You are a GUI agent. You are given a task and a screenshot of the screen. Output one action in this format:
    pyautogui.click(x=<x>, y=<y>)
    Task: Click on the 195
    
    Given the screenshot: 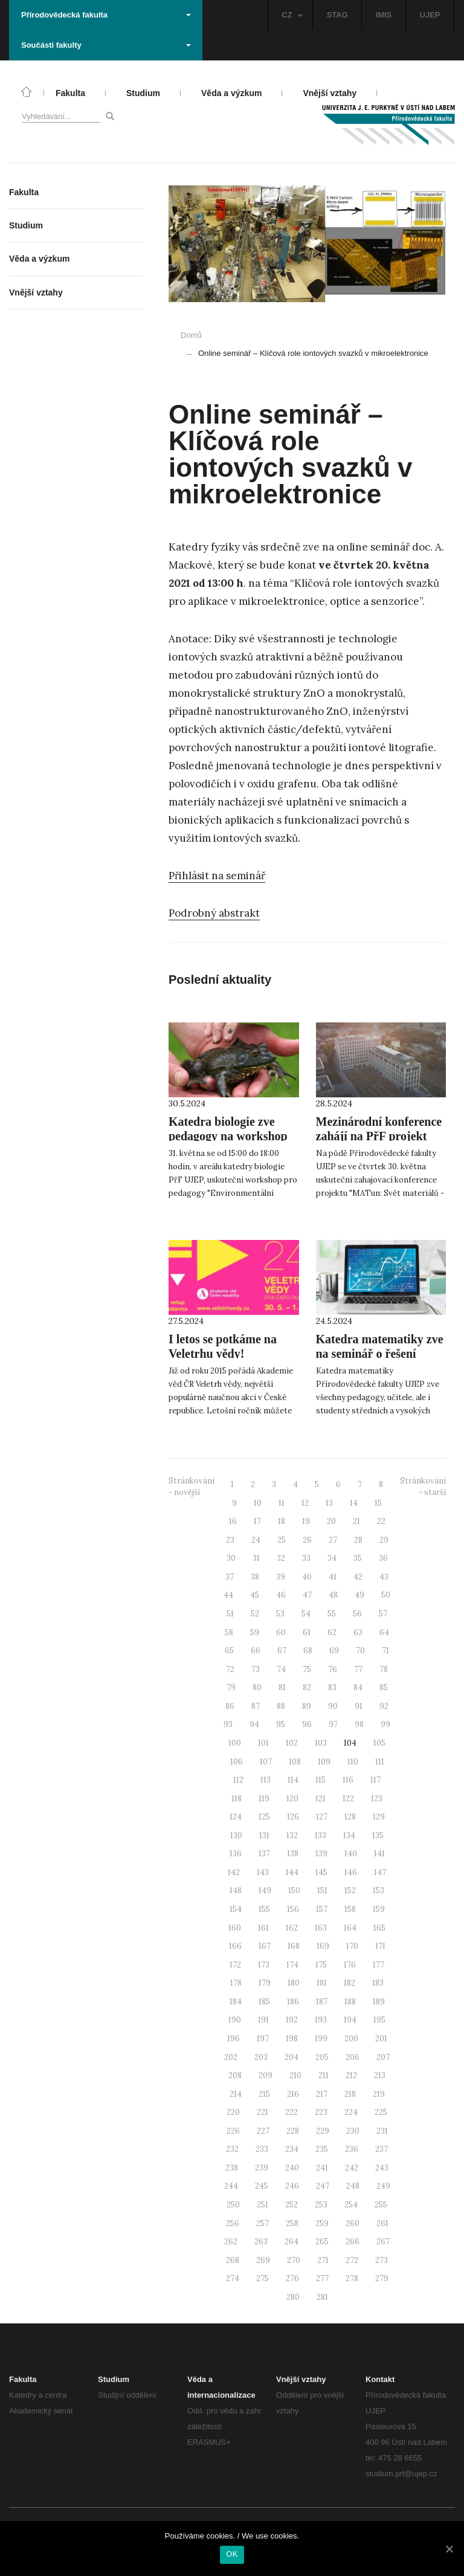 What is the action you would take?
    pyautogui.click(x=379, y=2020)
    